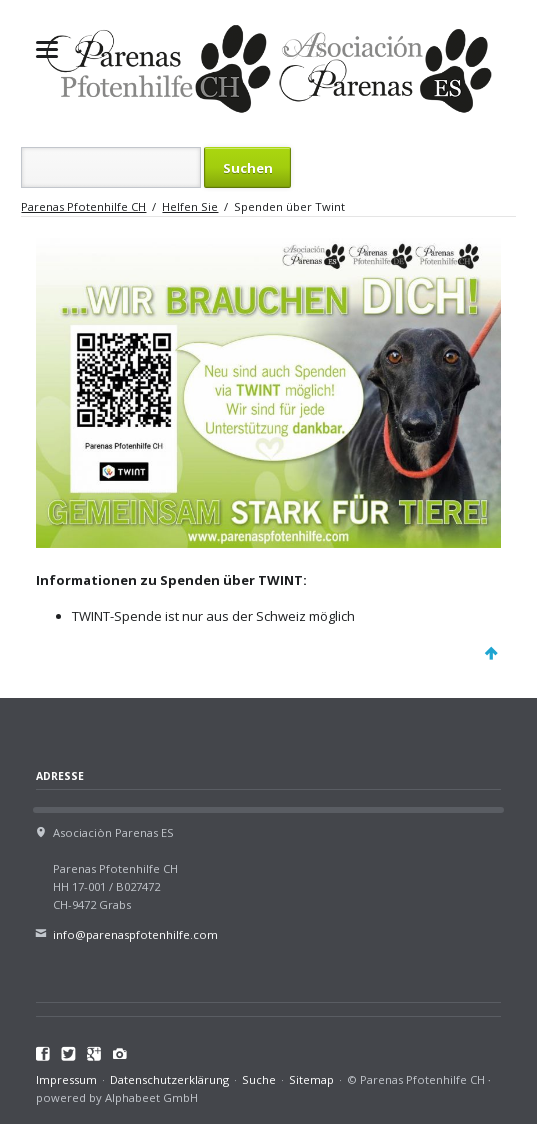 This screenshot has width=537, height=1124. I want to click on Twitter, so click(68, 1054).